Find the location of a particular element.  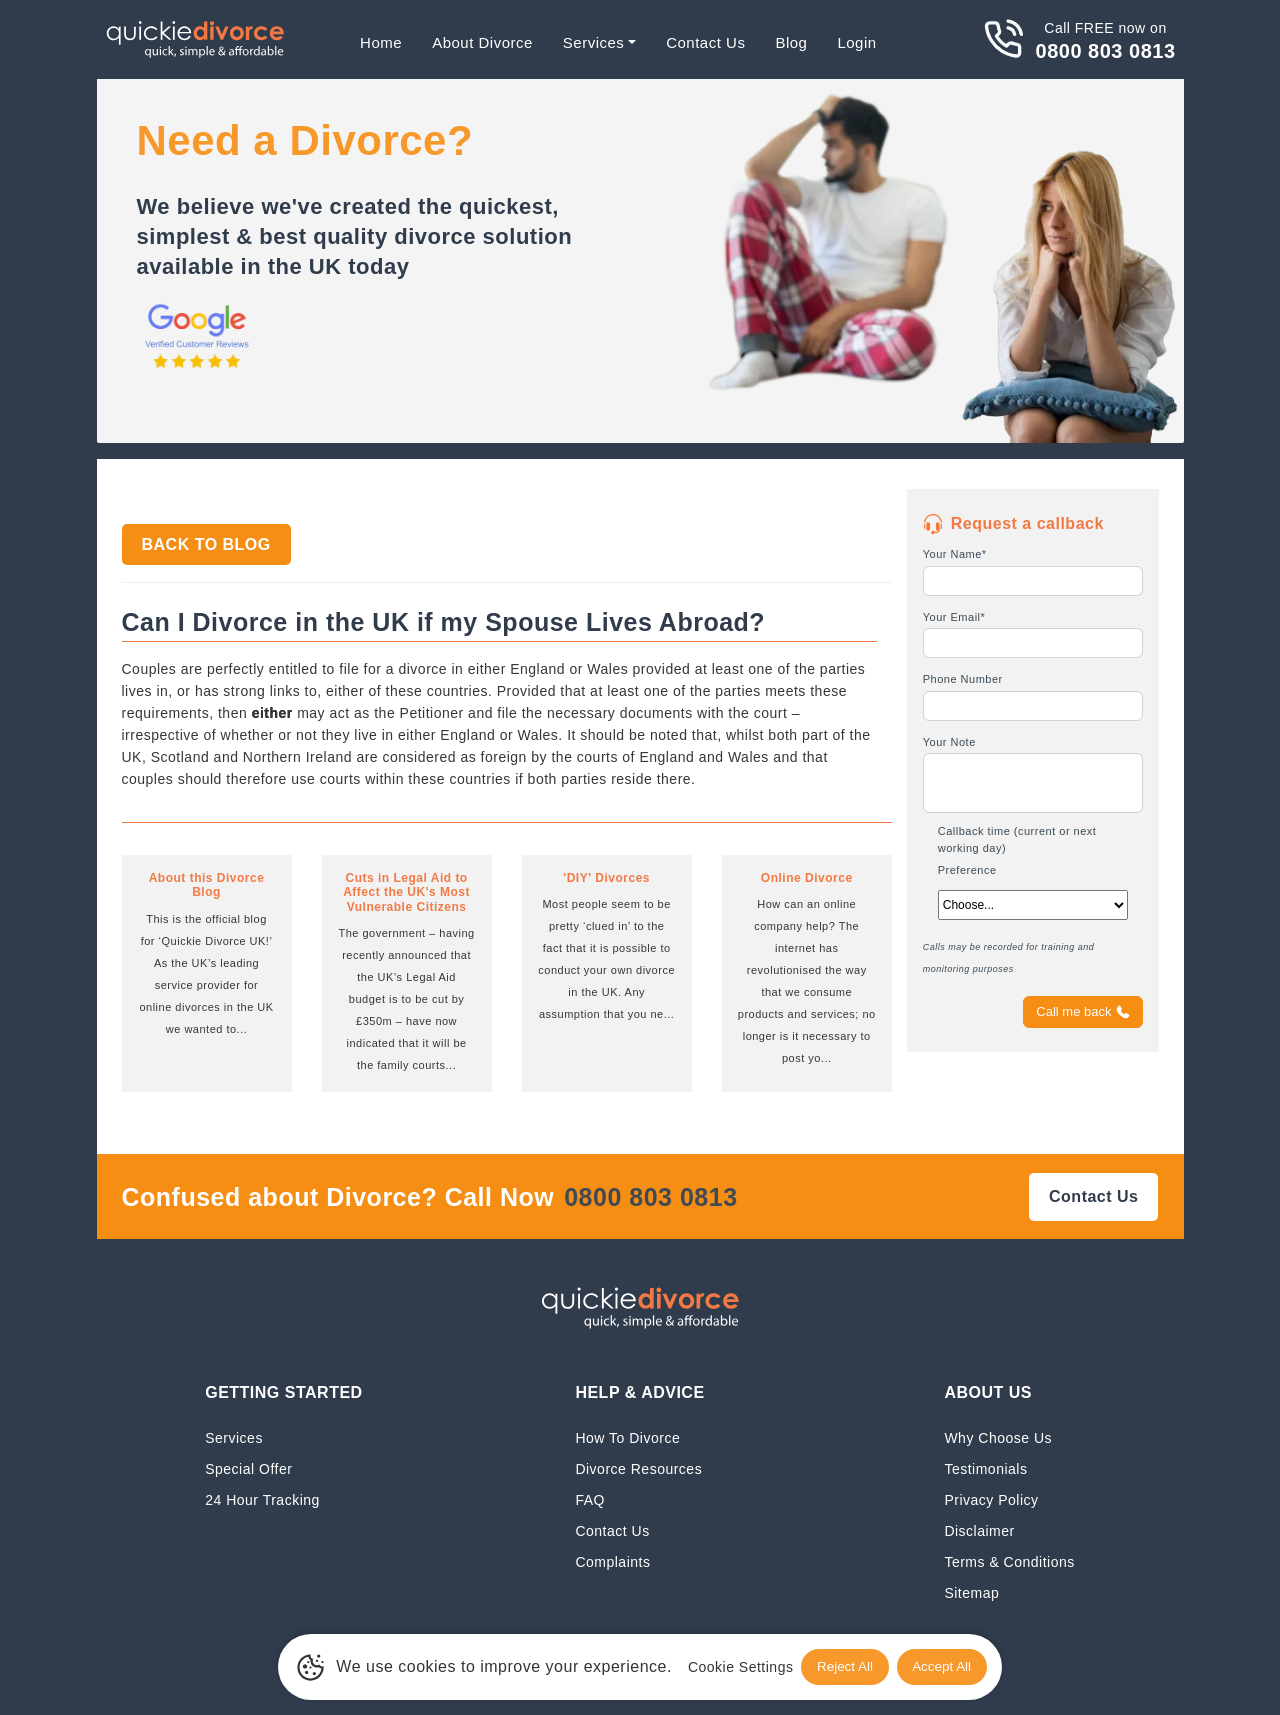

Call me back is located at coordinates (1082, 1012).